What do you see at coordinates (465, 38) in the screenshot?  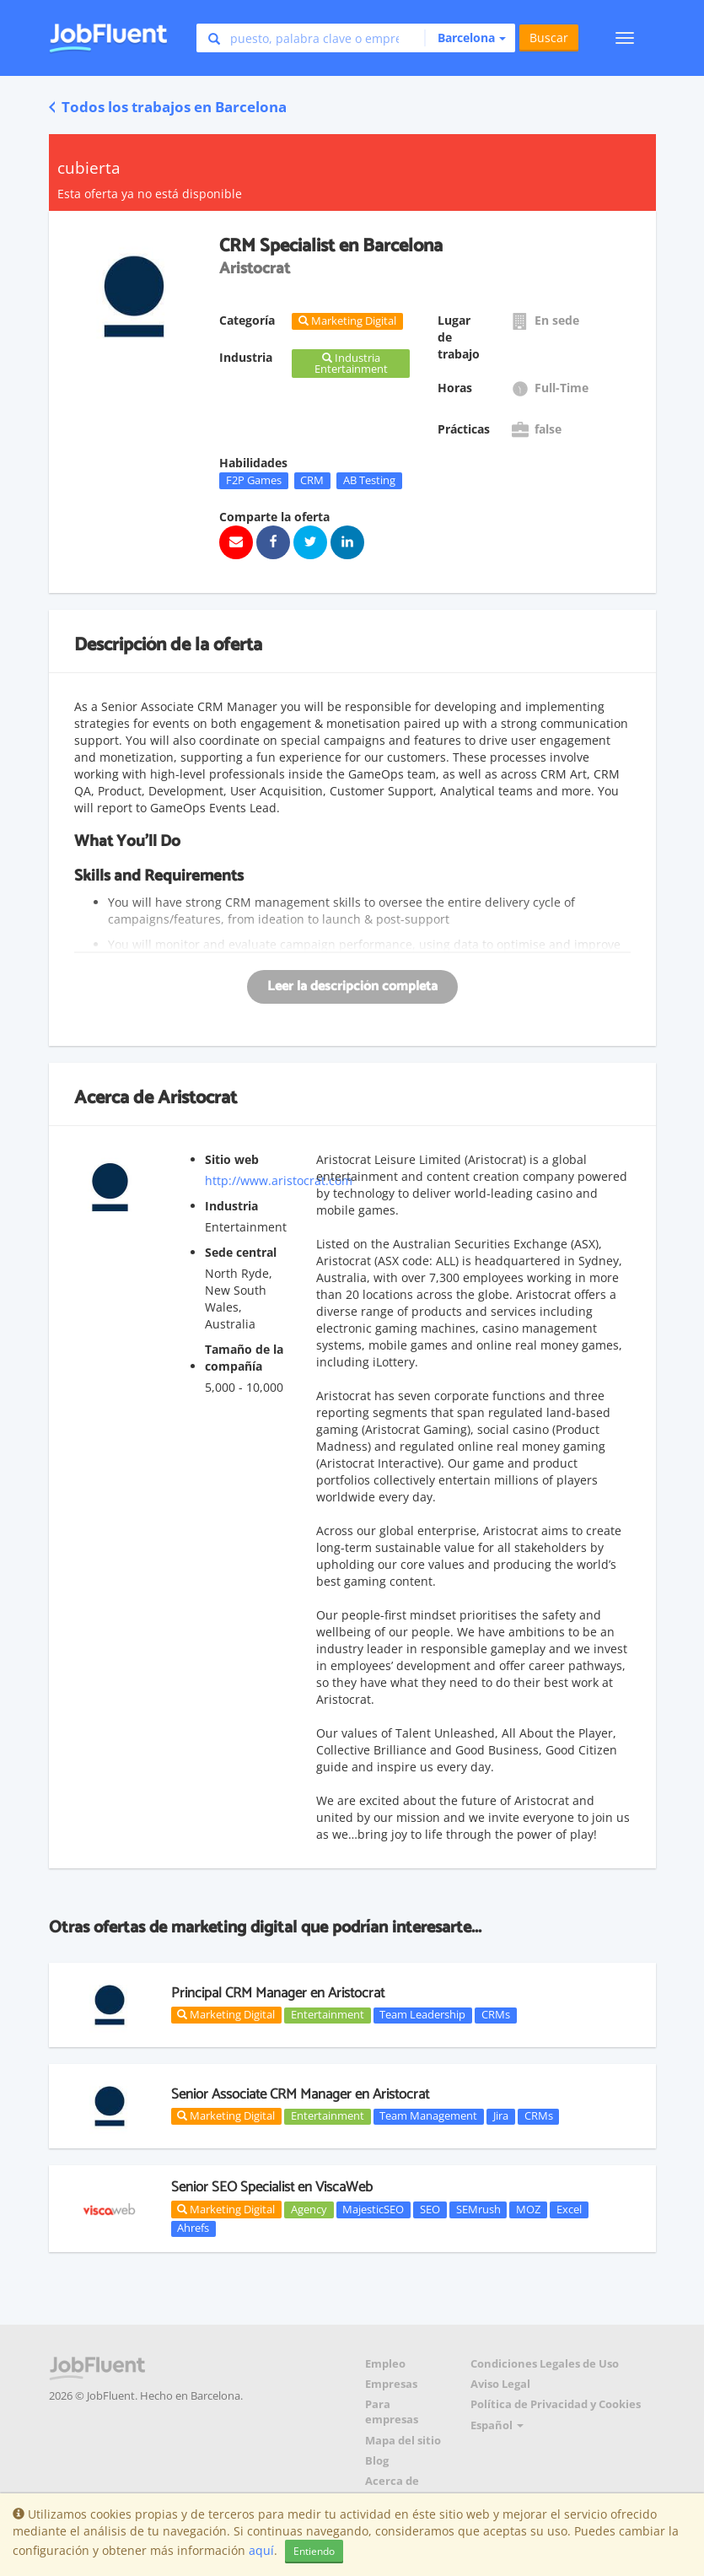 I see `[button]` at bounding box center [465, 38].